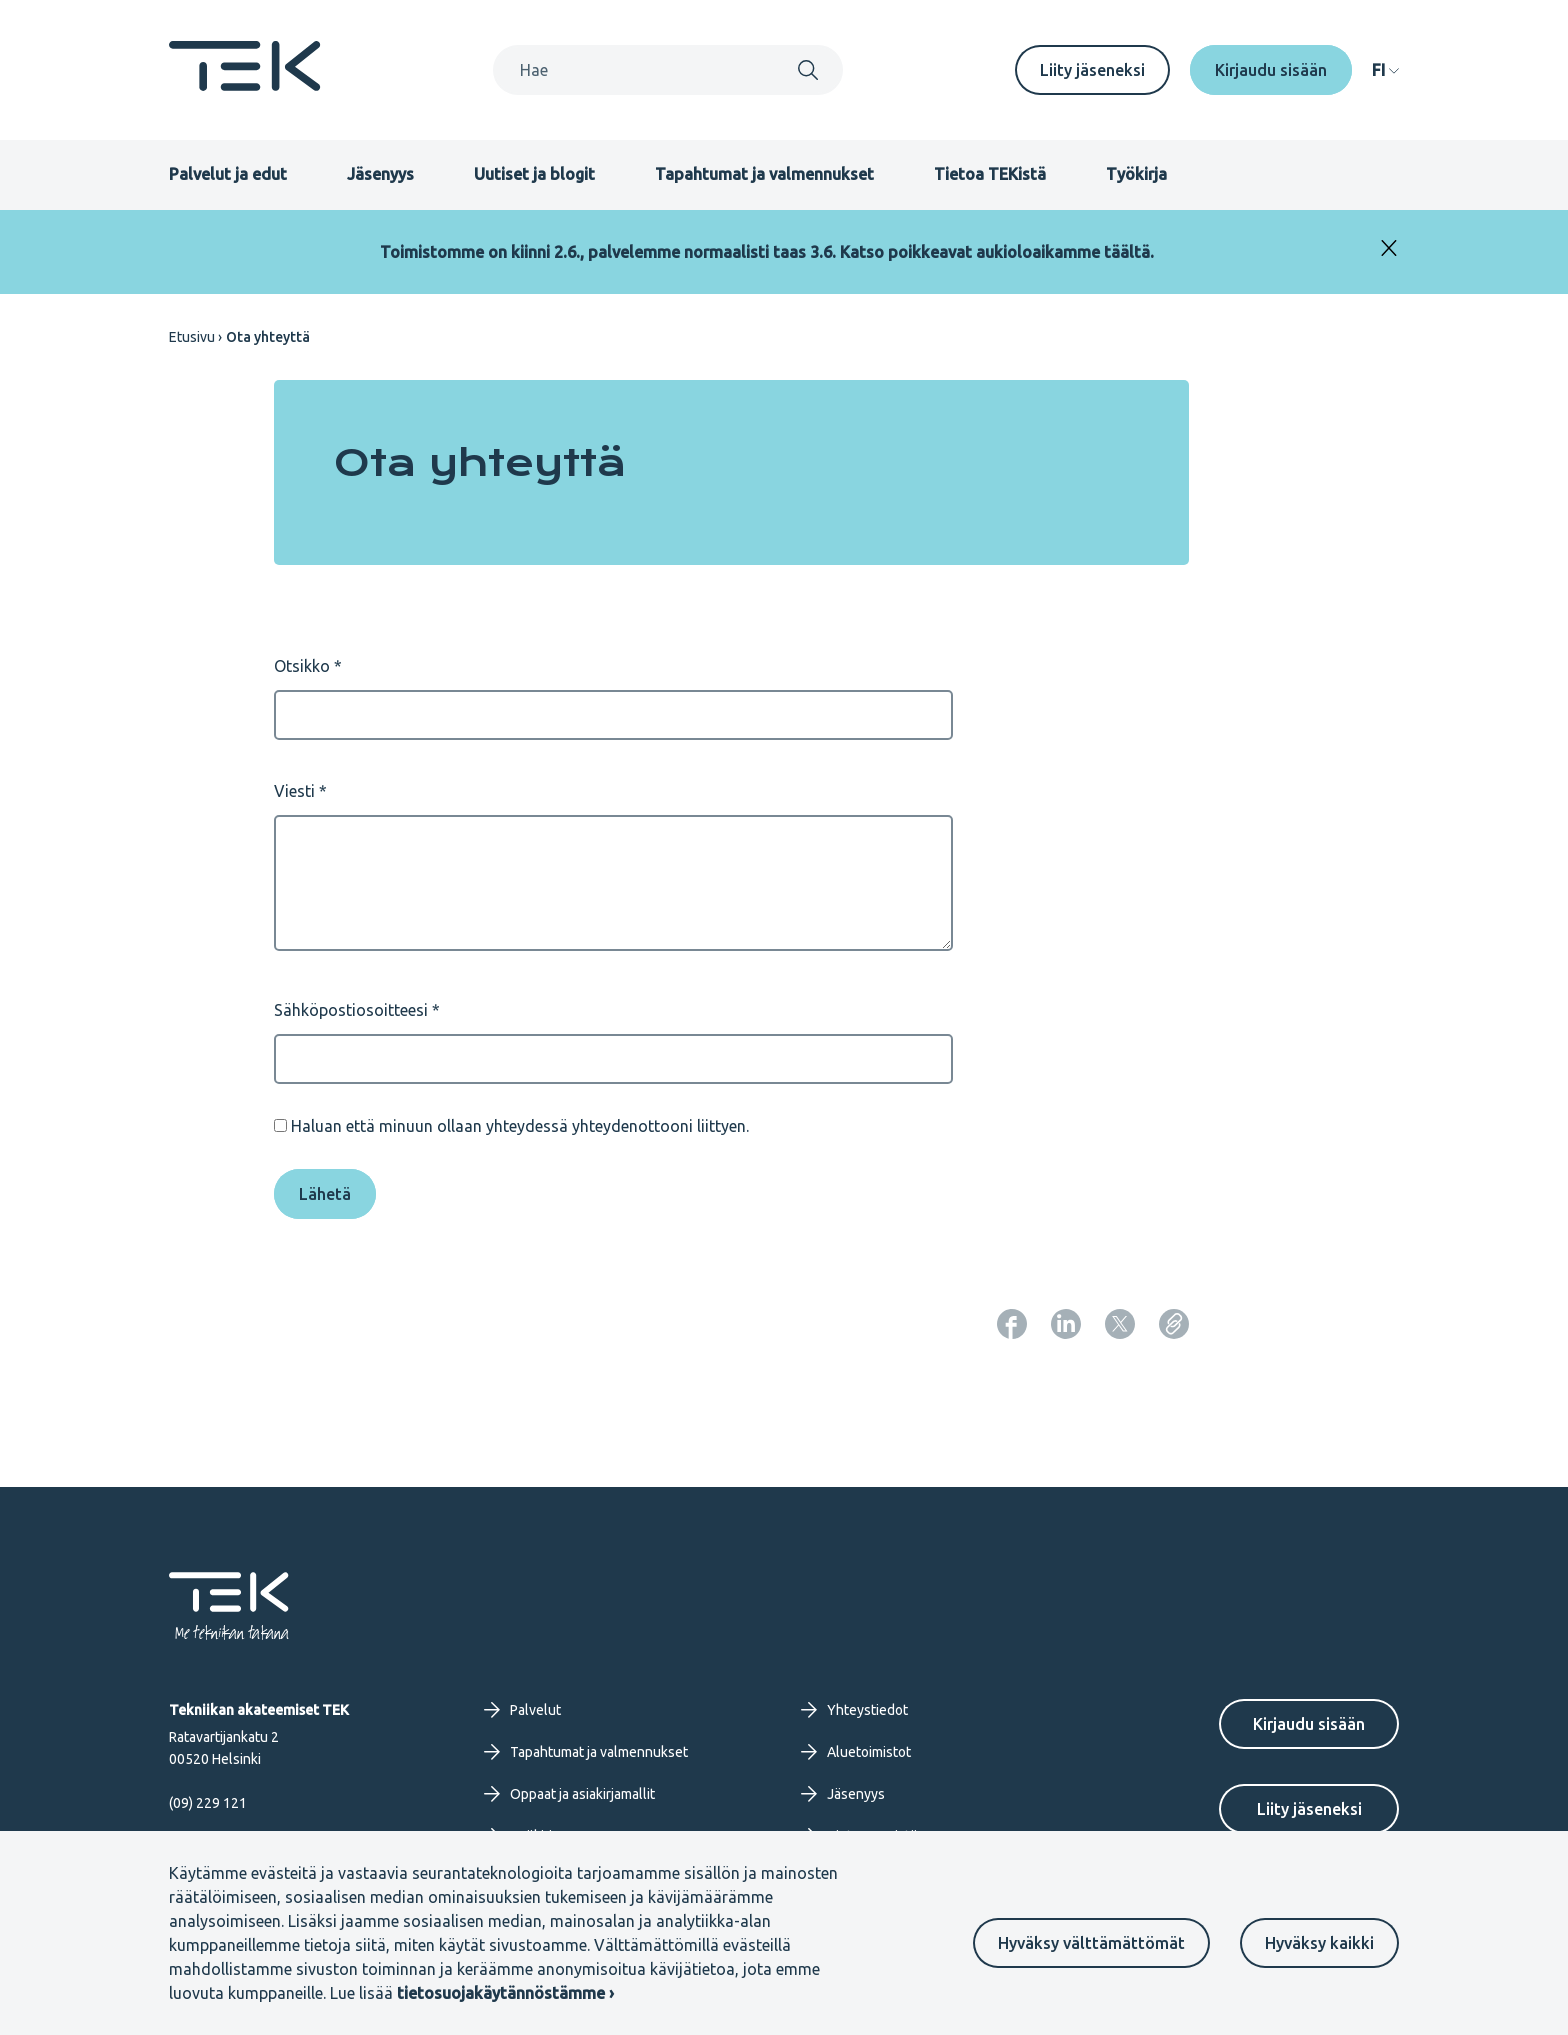 The height and width of the screenshot is (2035, 1568). Describe the element at coordinates (1091, 1943) in the screenshot. I see `Hyväksy välttämättömät` at that location.